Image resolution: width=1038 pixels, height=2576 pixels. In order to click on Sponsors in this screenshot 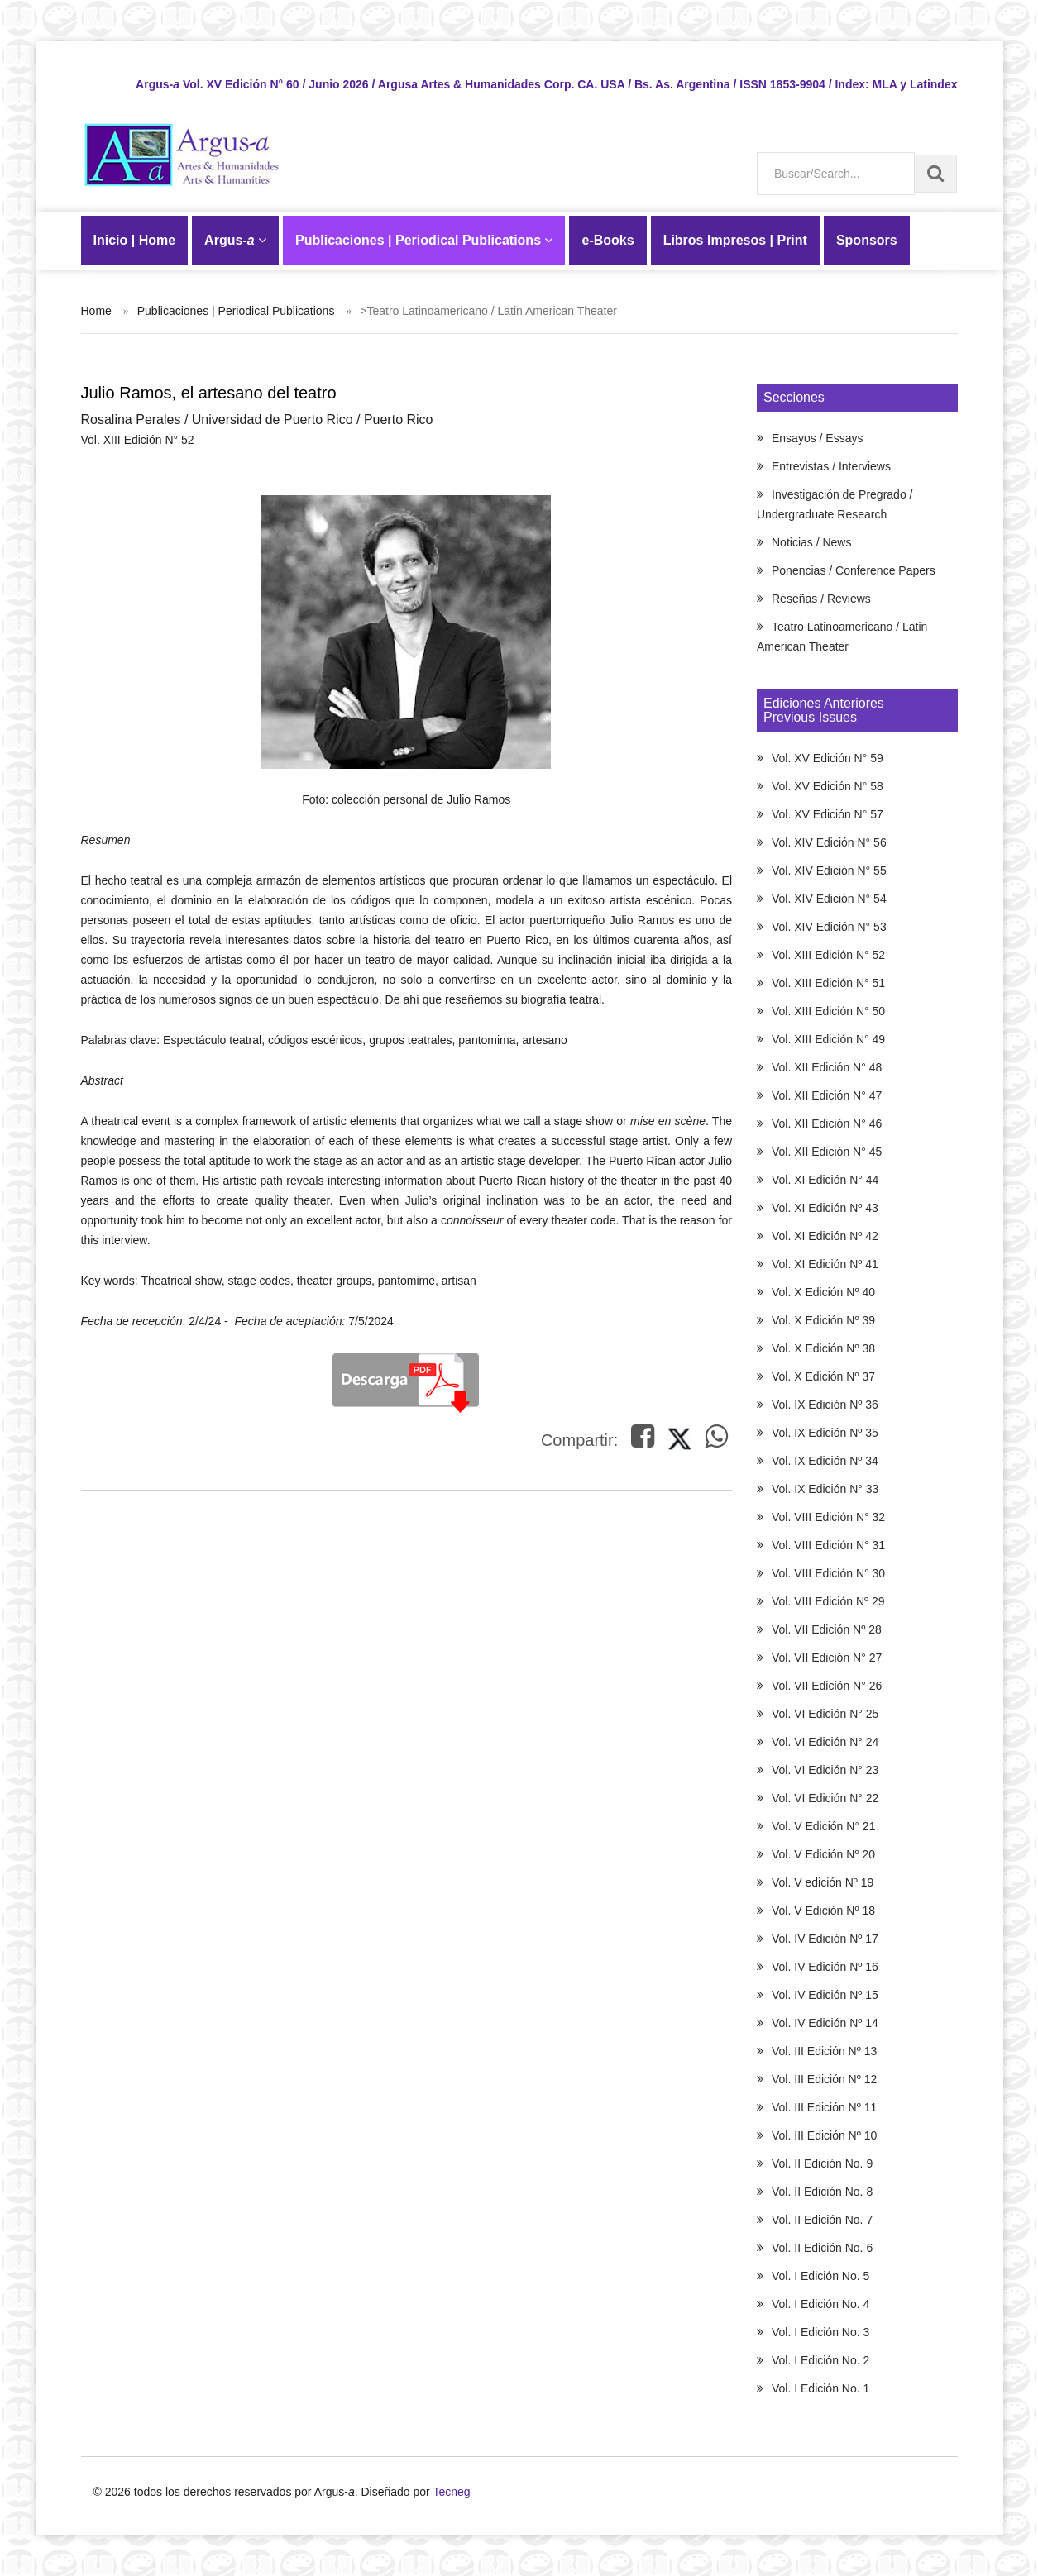, I will do `click(866, 240)`.